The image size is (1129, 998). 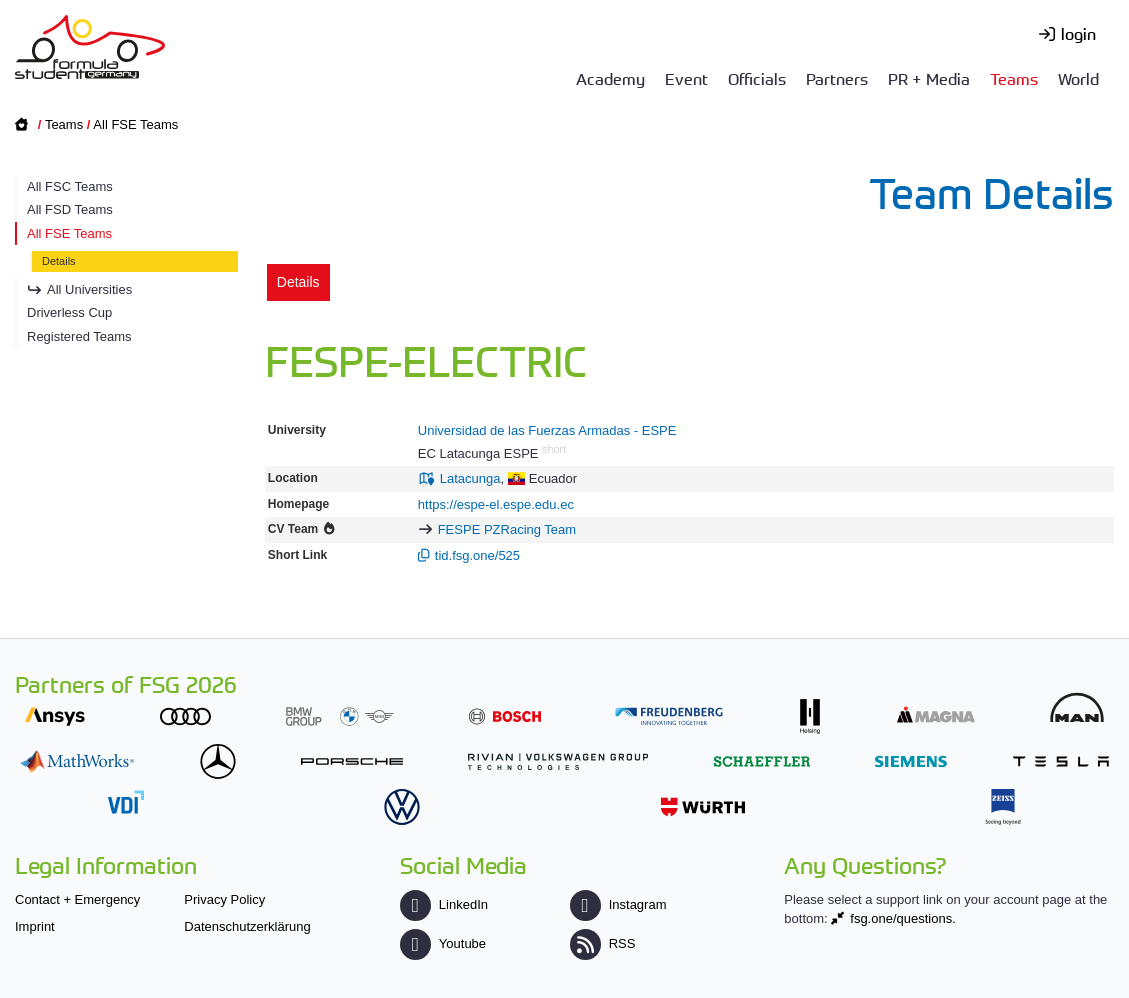 I want to click on https://espe-el.espe.edu.ec, so click(x=496, y=504).